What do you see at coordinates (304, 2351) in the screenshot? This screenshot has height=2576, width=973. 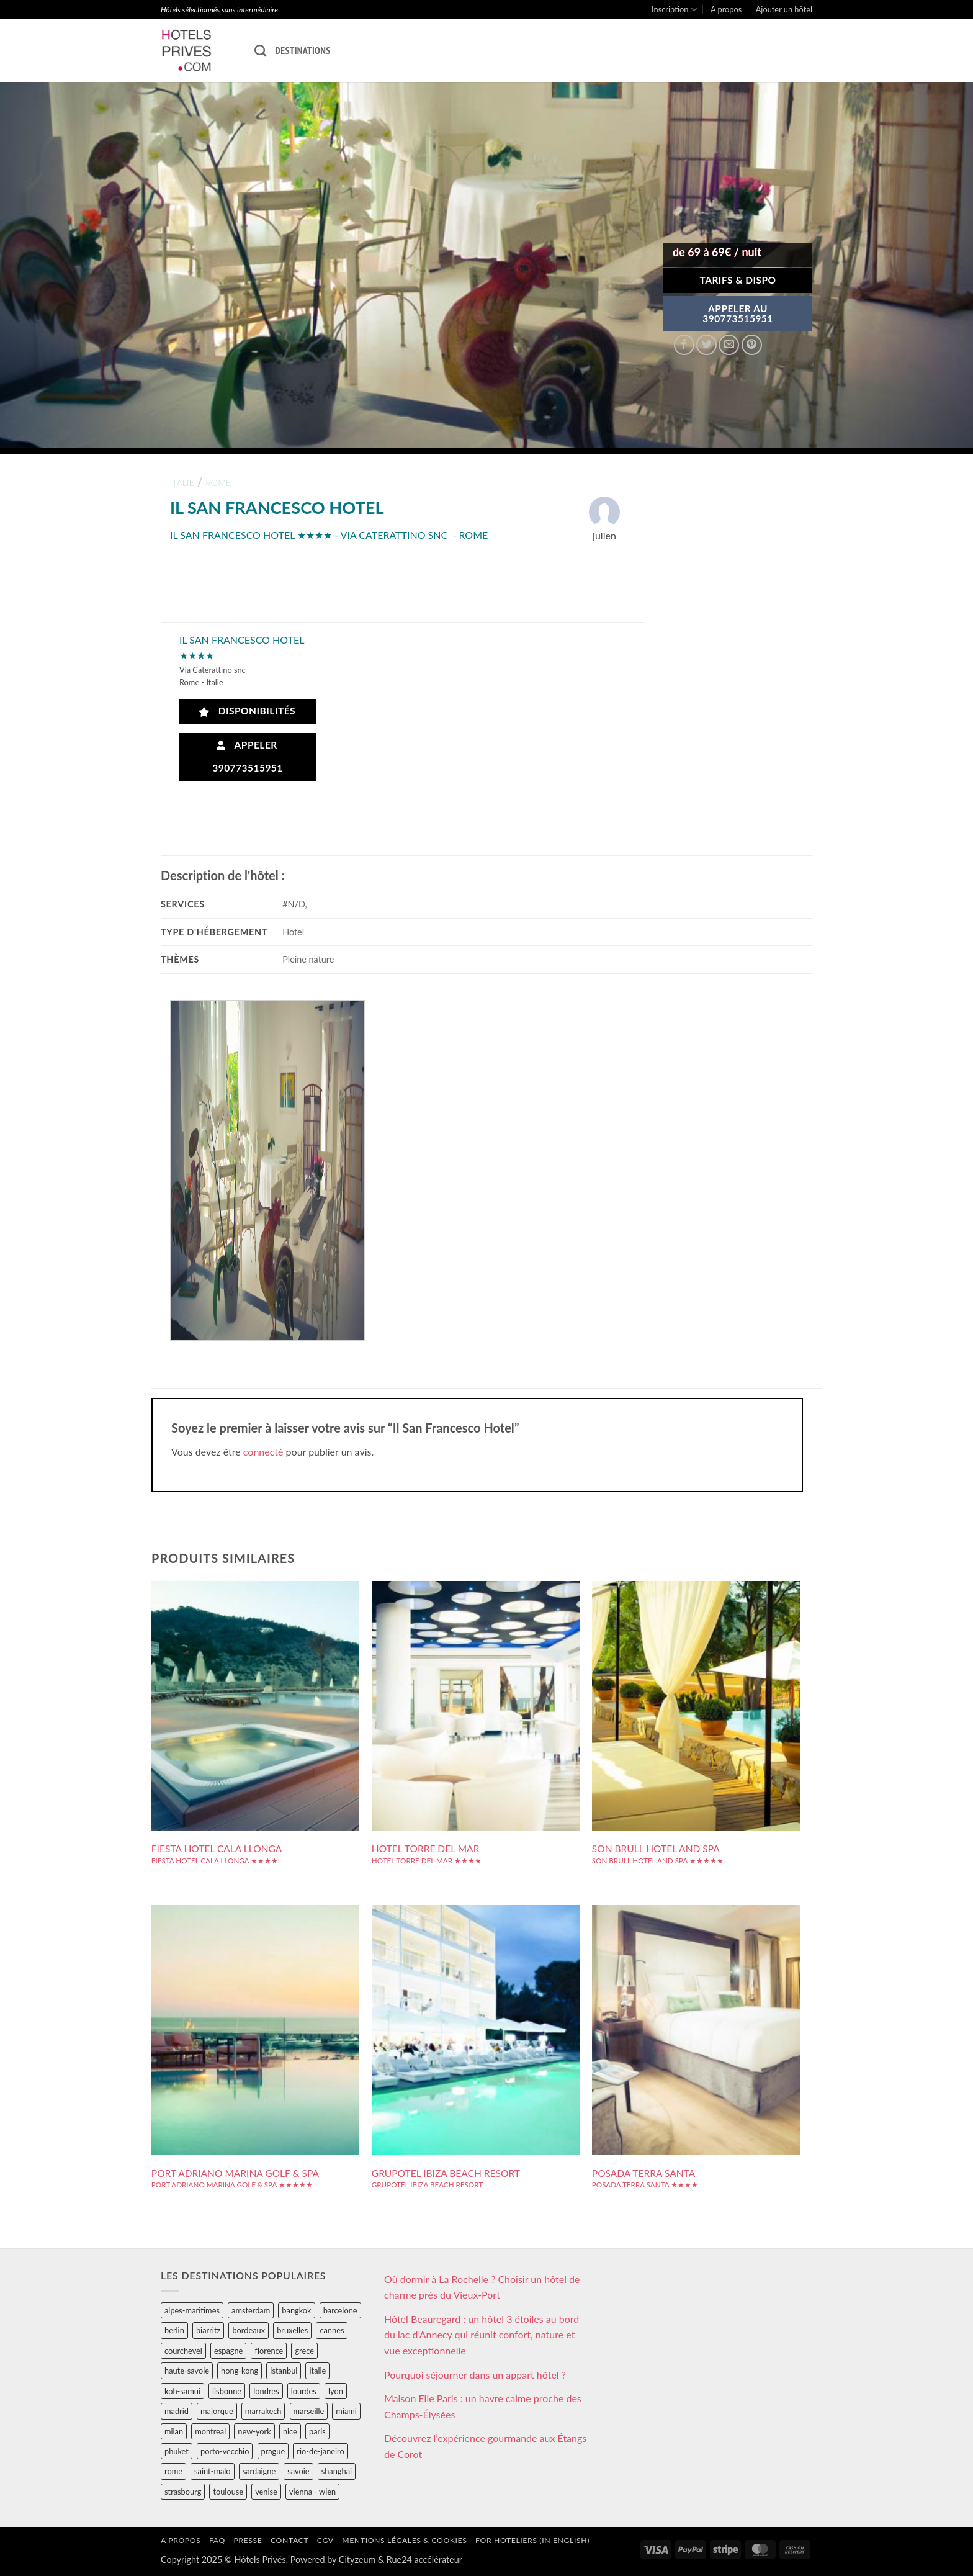 I see `grece [grece (46 éléments)]` at bounding box center [304, 2351].